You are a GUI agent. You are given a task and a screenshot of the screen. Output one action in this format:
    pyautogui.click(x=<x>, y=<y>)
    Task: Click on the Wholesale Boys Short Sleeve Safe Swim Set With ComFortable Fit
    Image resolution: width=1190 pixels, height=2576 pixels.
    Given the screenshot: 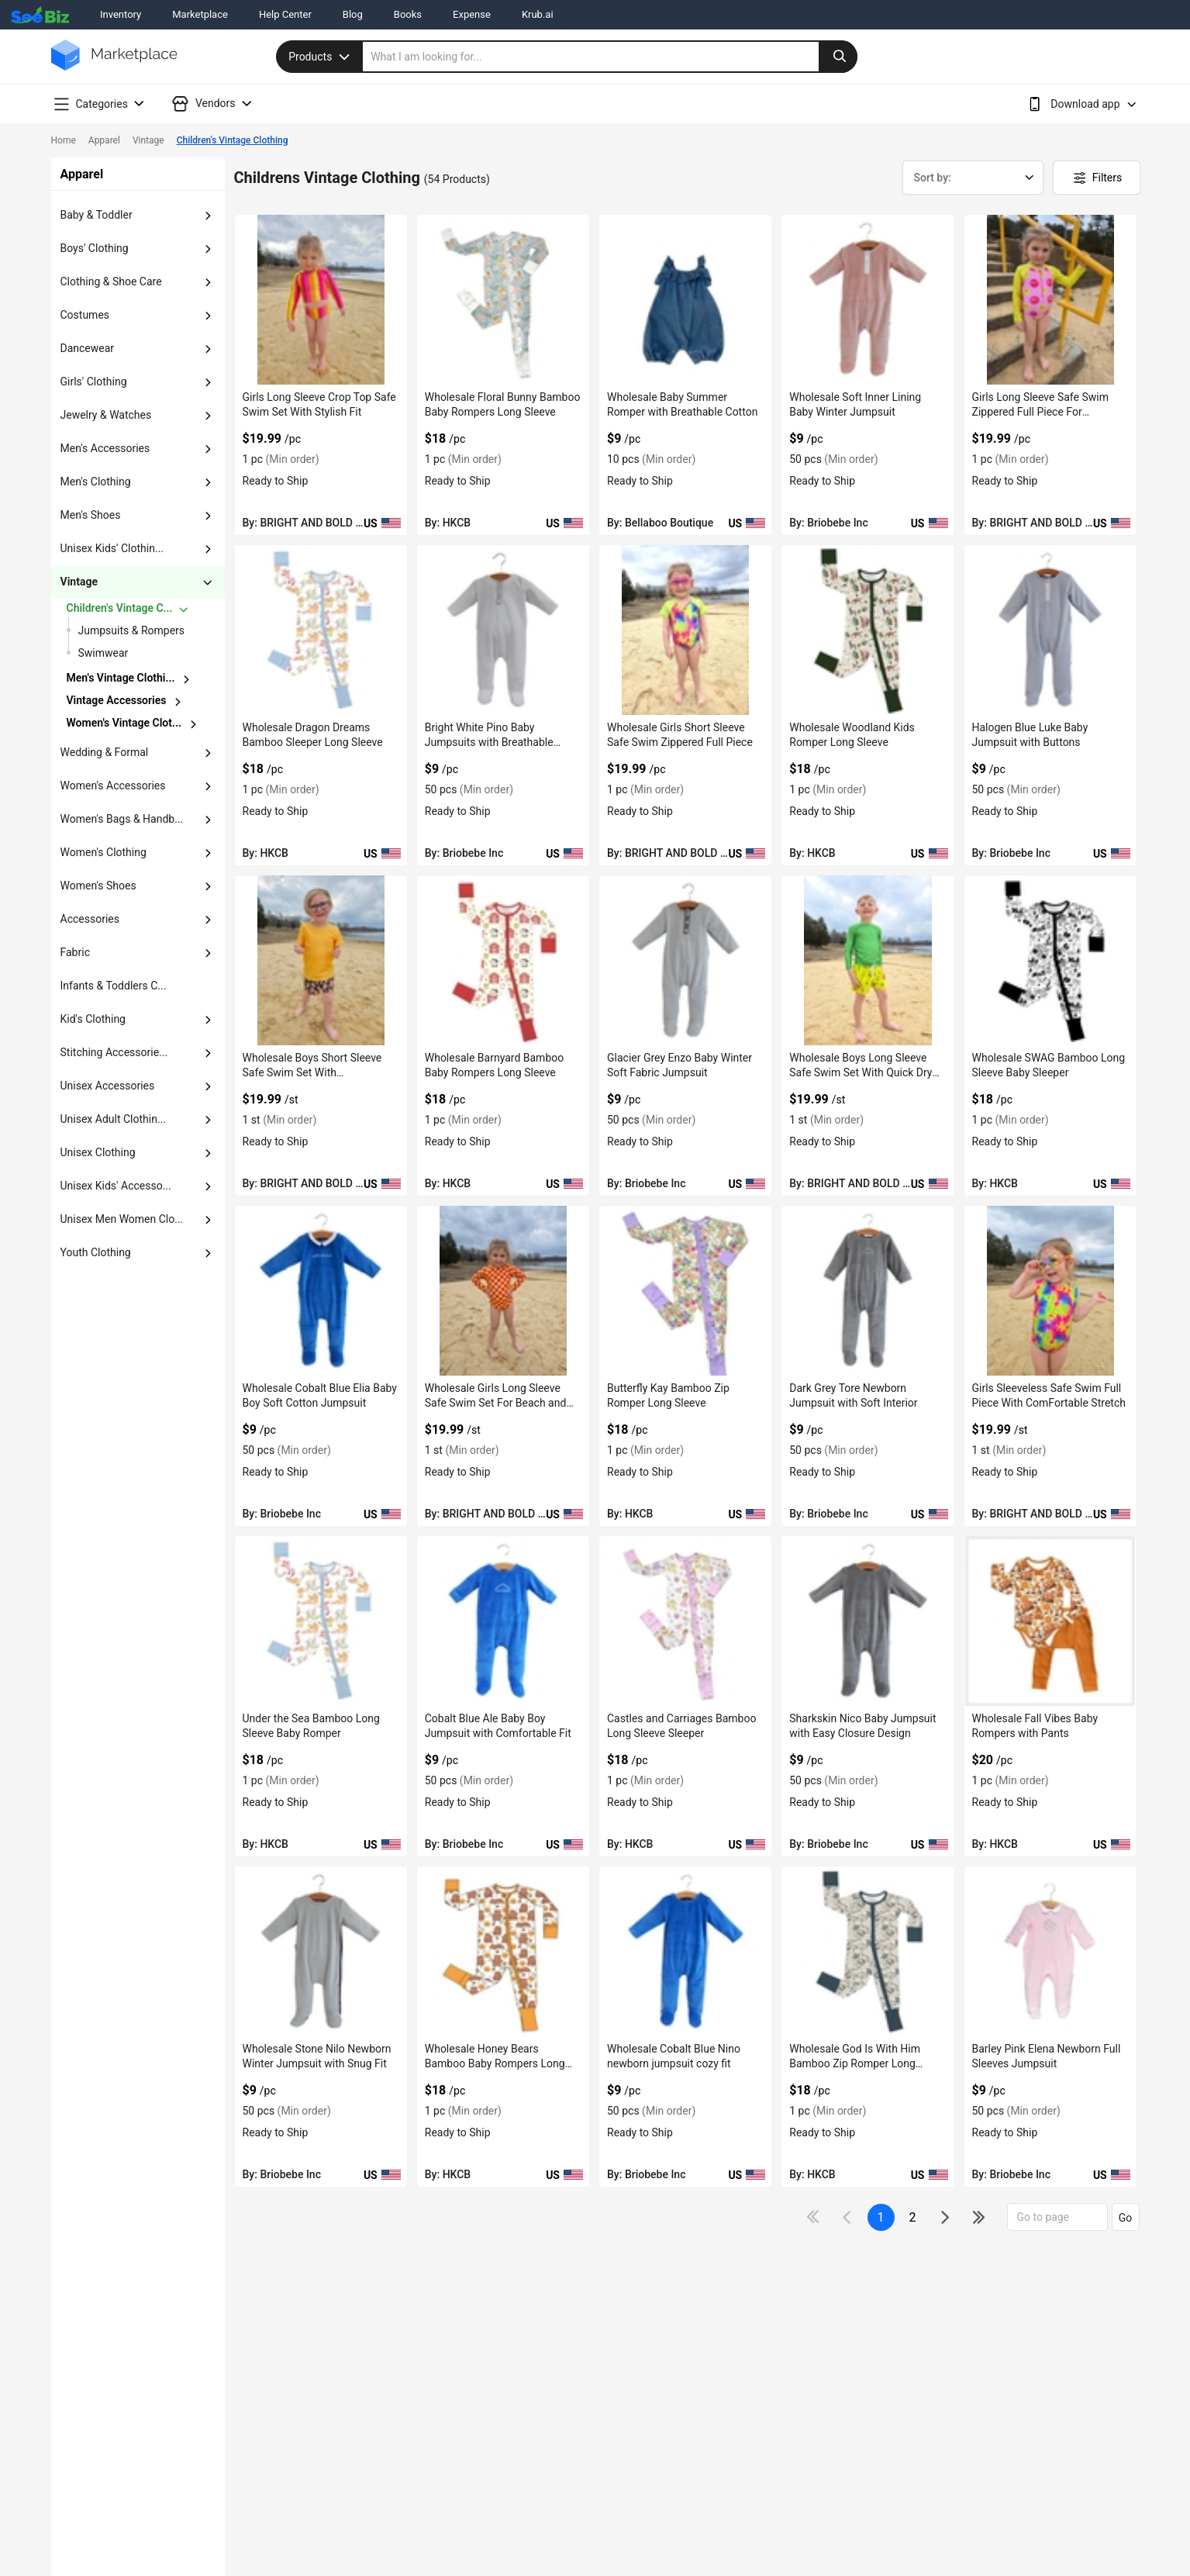 What is the action you would take?
    pyautogui.click(x=312, y=1072)
    